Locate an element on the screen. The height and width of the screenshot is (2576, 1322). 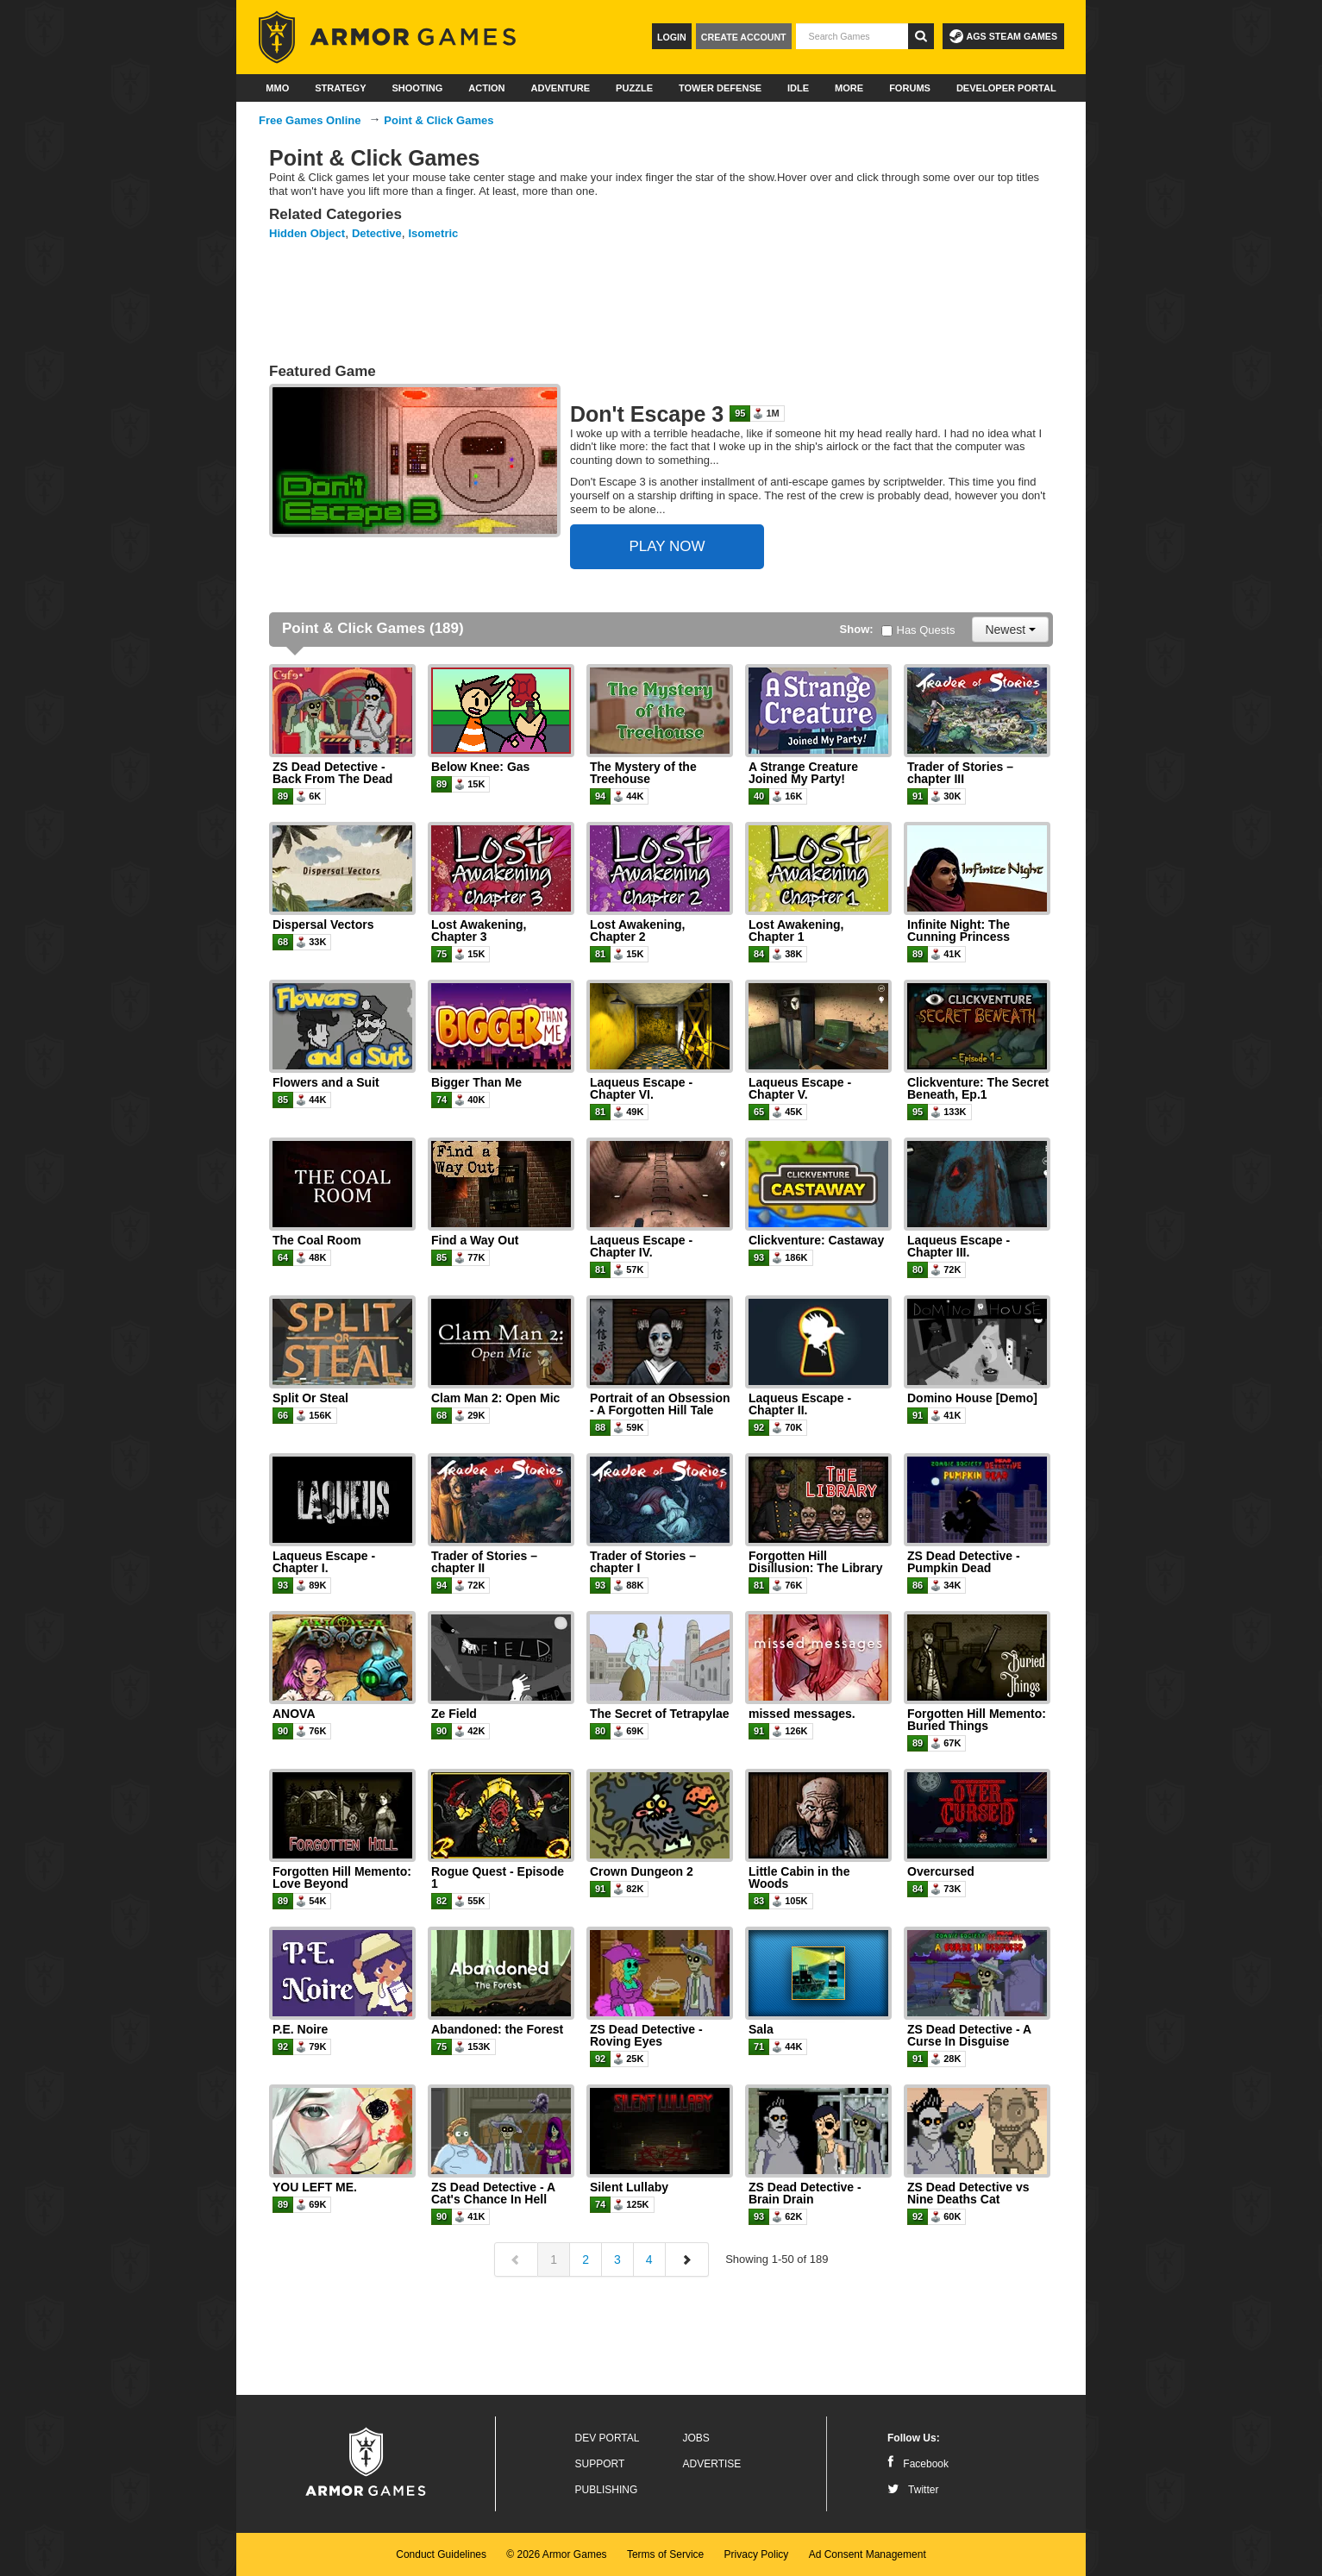
More is located at coordinates (849, 88).